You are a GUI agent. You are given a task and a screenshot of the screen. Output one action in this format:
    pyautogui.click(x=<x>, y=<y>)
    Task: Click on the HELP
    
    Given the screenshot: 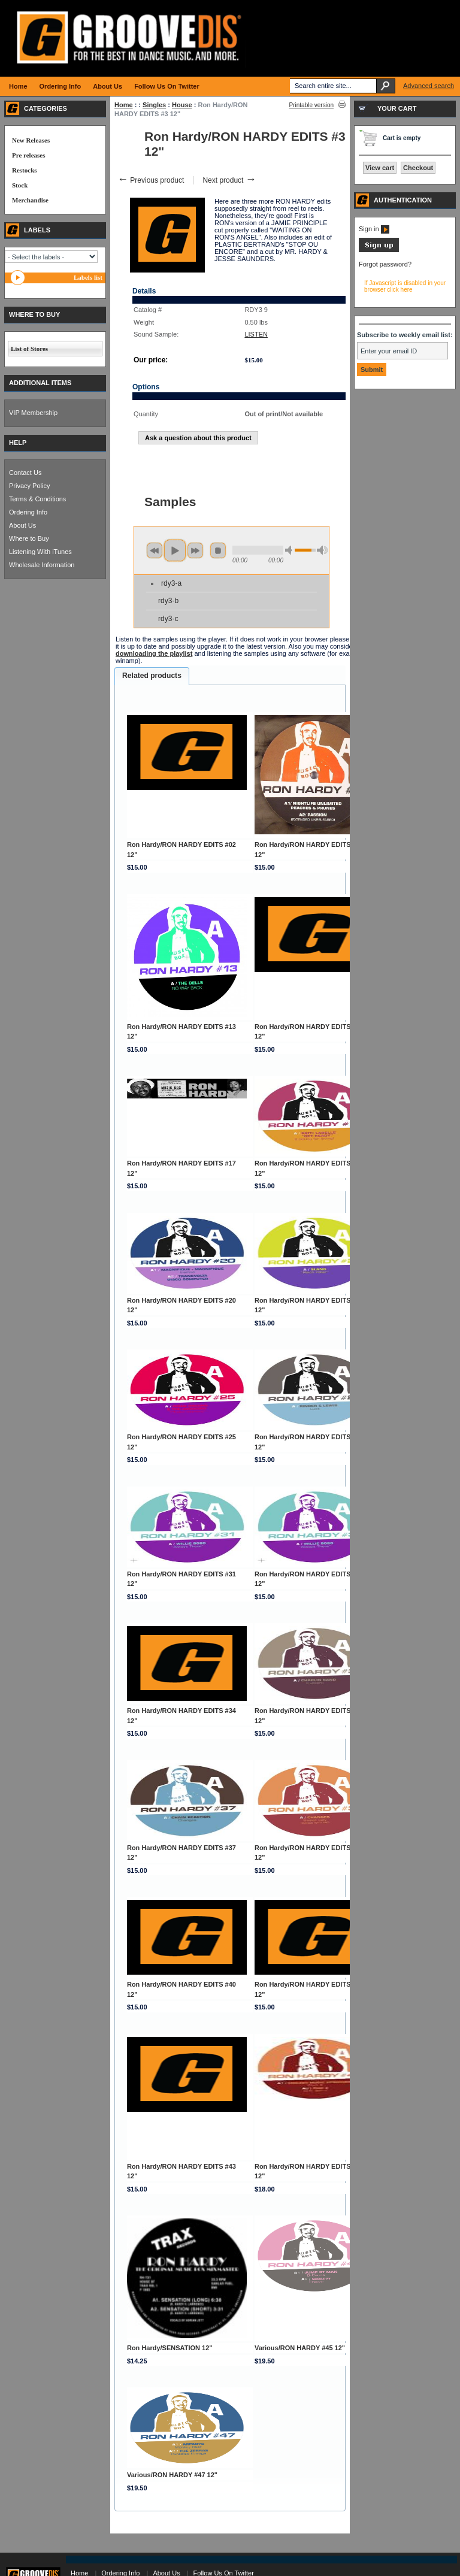 What is the action you would take?
    pyautogui.click(x=17, y=442)
    